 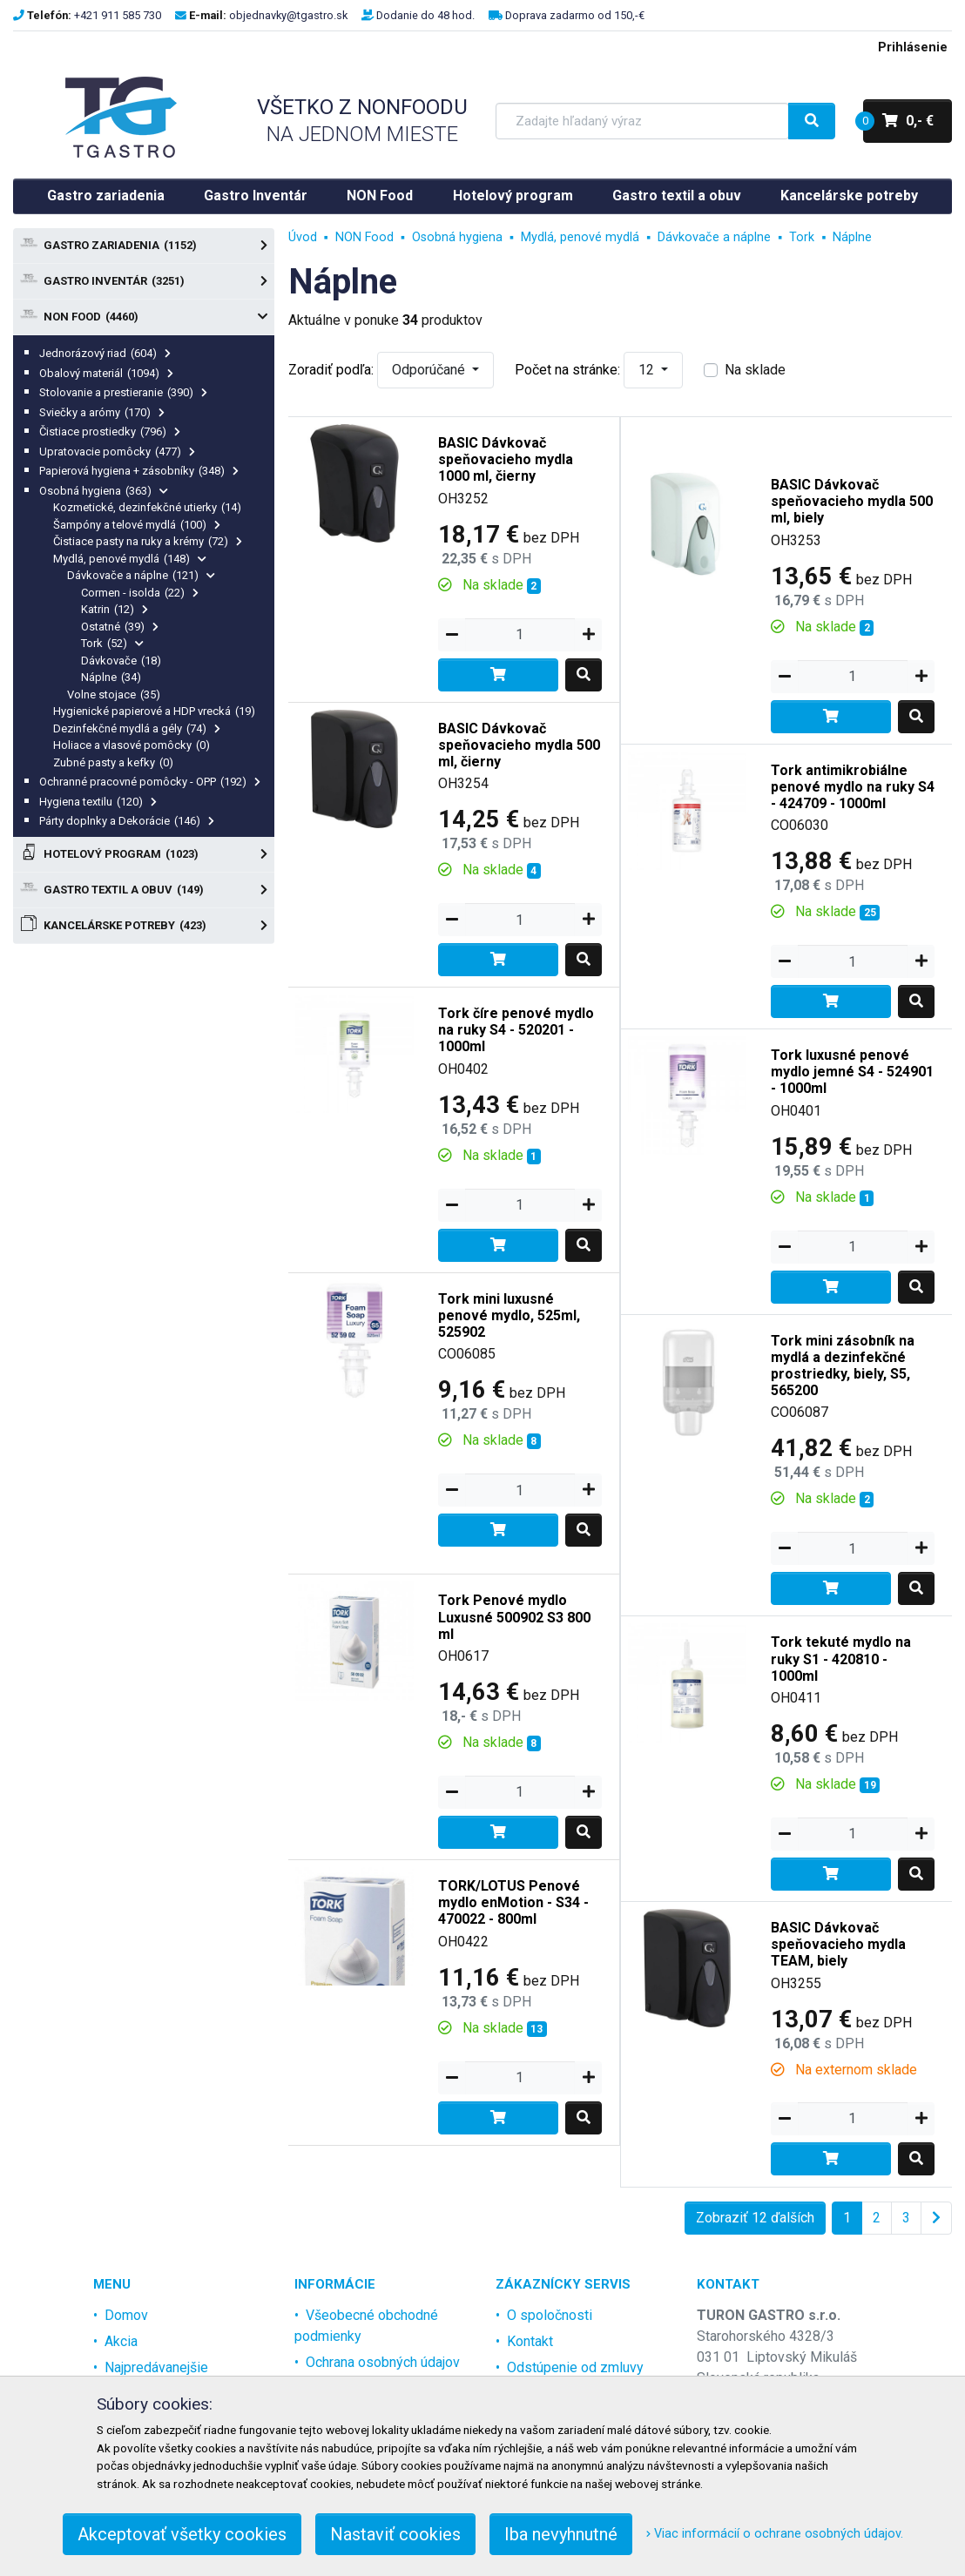 What do you see at coordinates (302, 237) in the screenshot?
I see `Úvod` at bounding box center [302, 237].